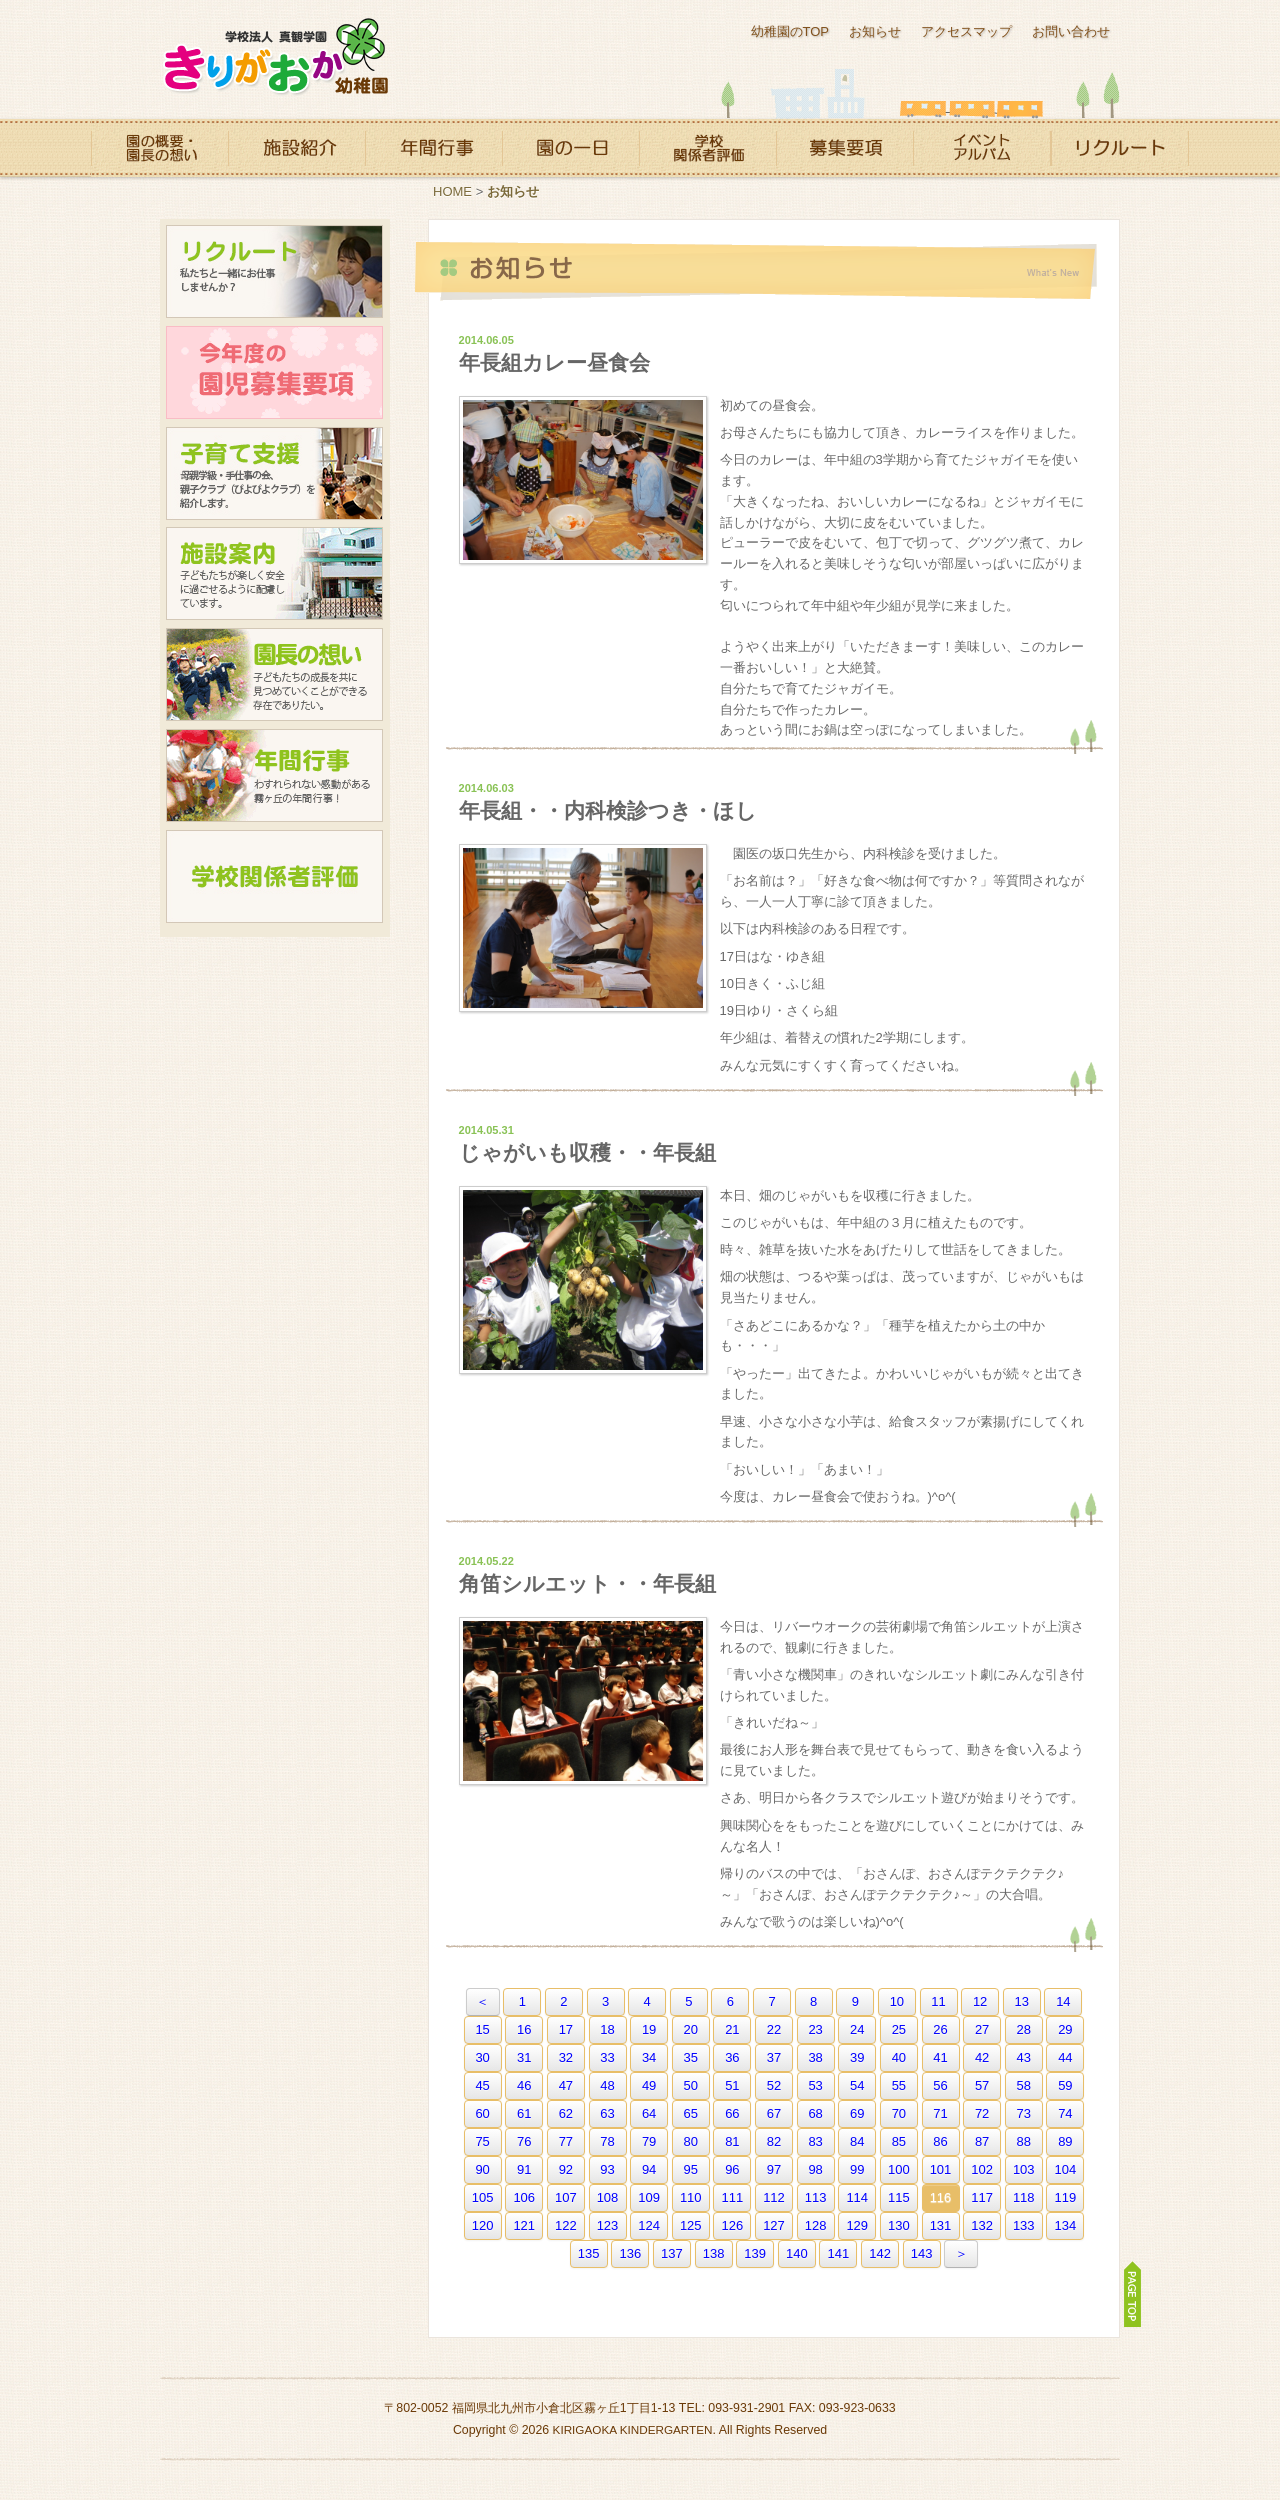 This screenshot has height=2500, width=1280. What do you see at coordinates (1066, 2169) in the screenshot?
I see `104` at bounding box center [1066, 2169].